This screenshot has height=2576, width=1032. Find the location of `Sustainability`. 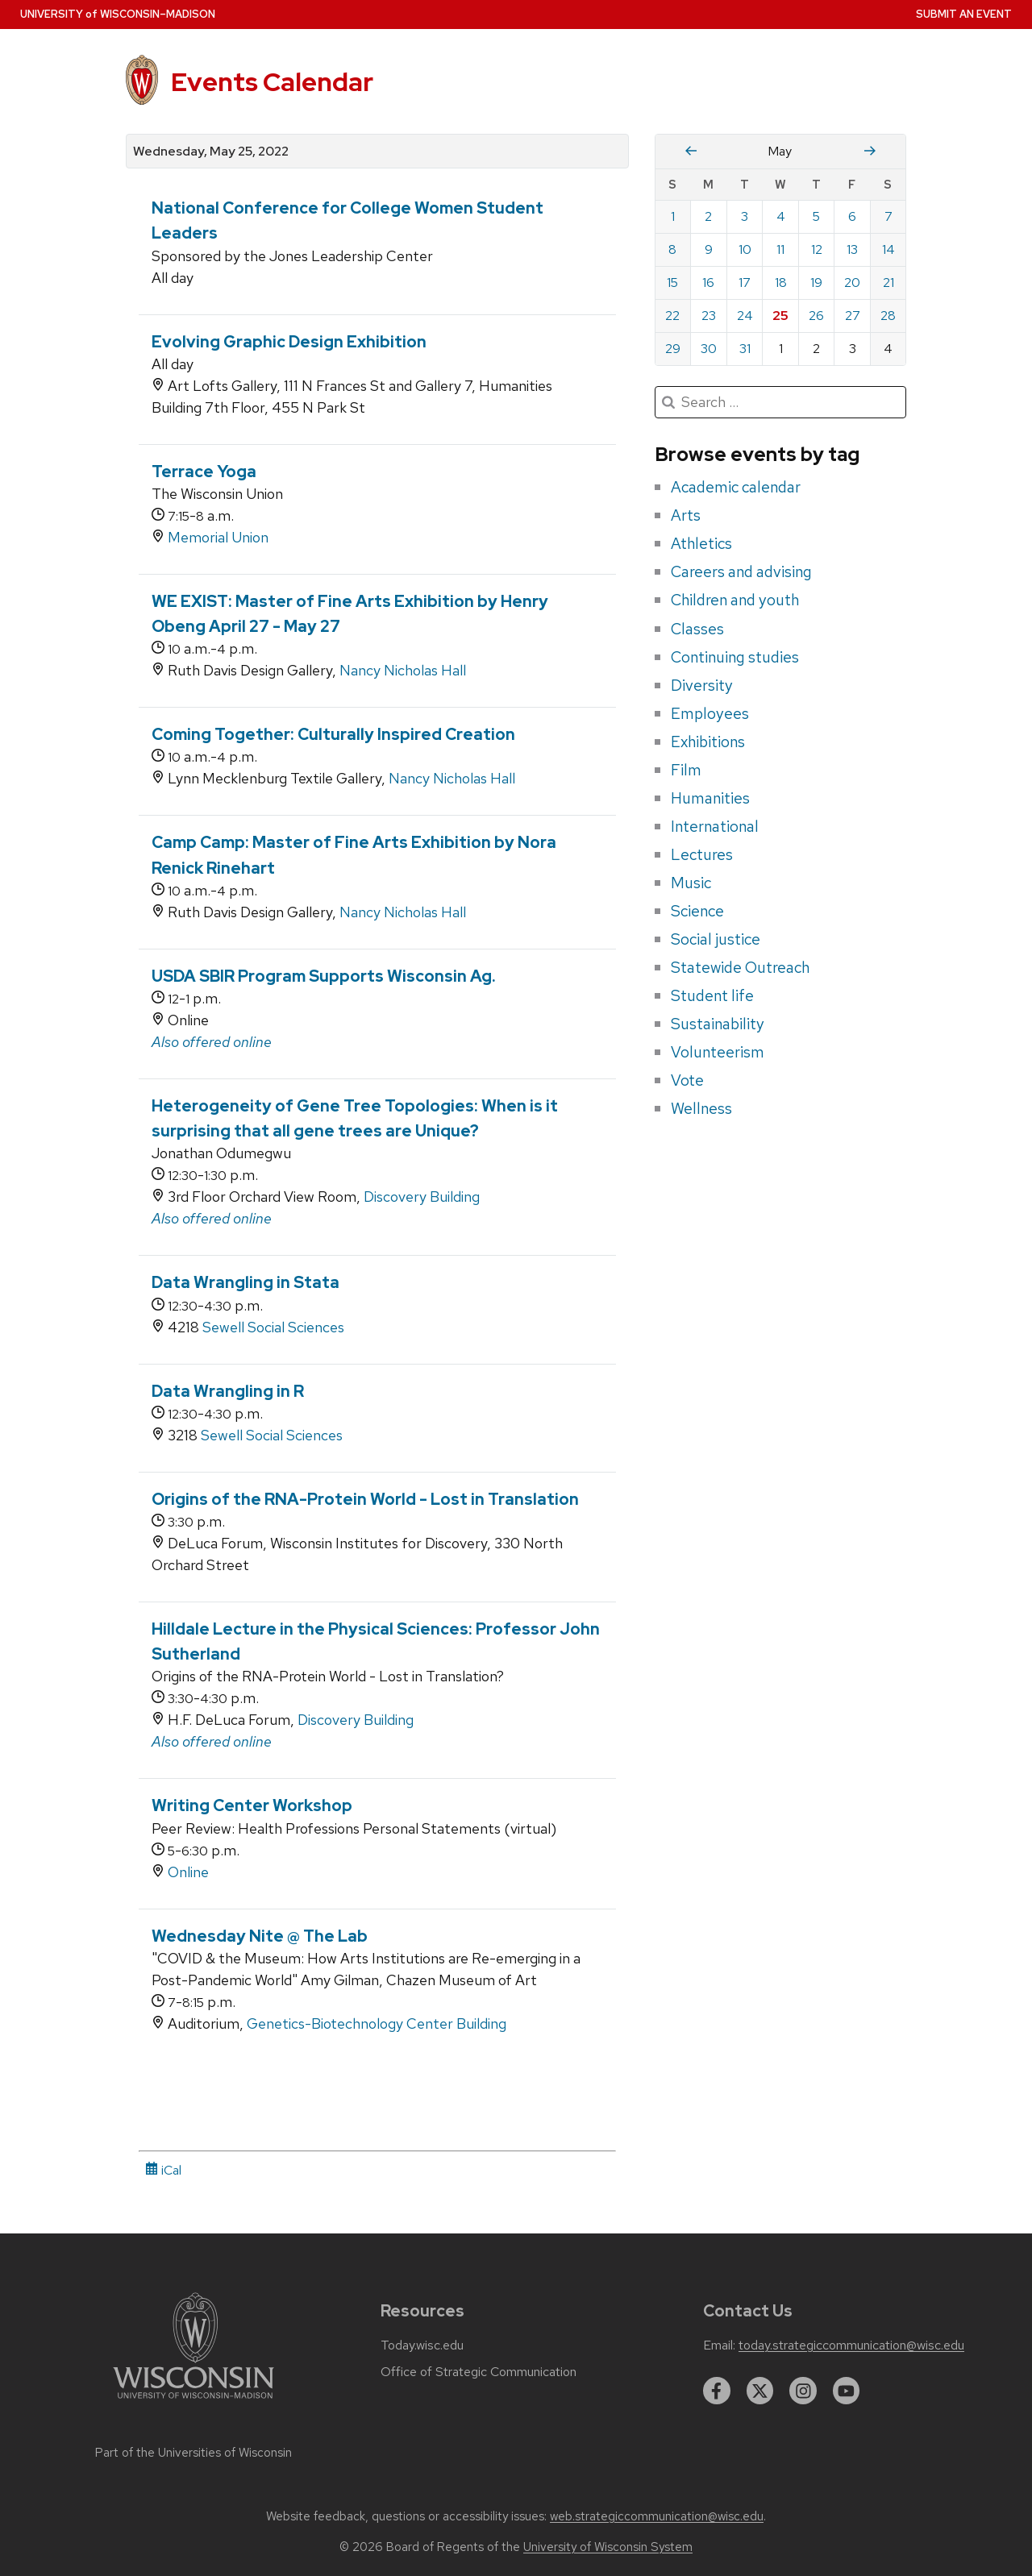

Sustainability is located at coordinates (717, 1023).